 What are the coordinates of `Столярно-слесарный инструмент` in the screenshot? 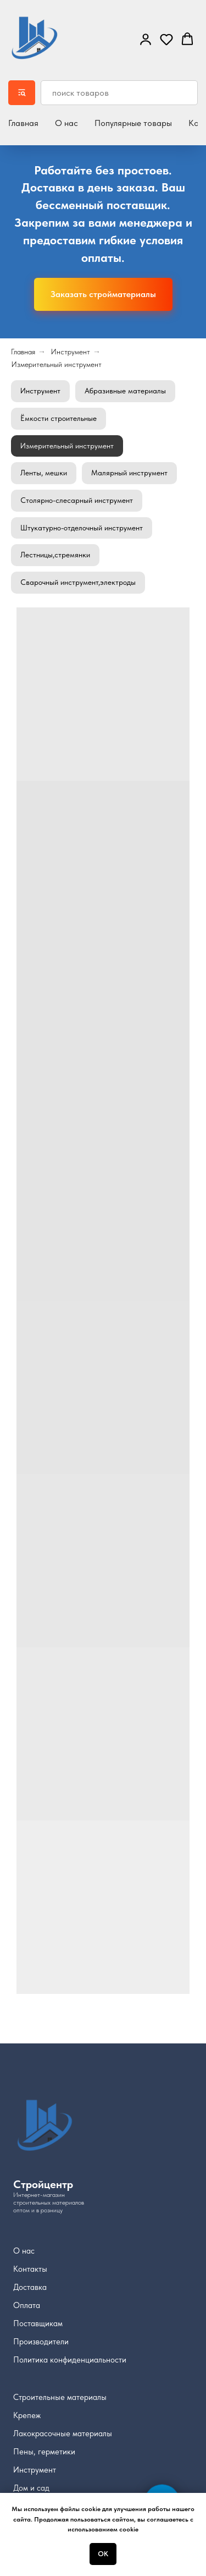 It's located at (76, 500).